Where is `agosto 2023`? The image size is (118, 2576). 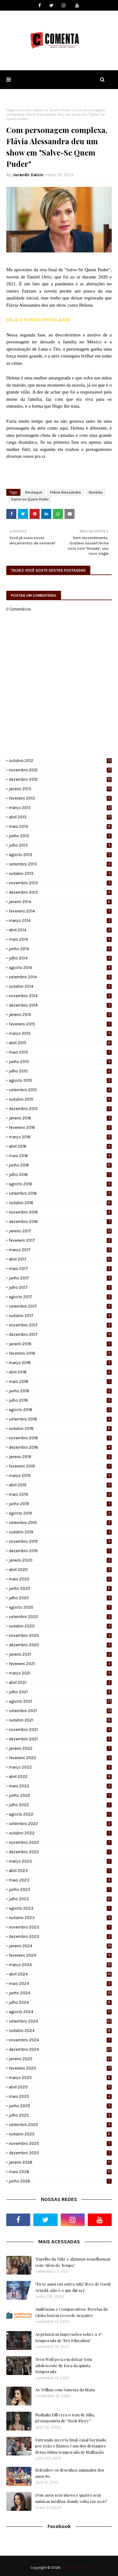 agosto 2023 is located at coordinates (60, 1908).